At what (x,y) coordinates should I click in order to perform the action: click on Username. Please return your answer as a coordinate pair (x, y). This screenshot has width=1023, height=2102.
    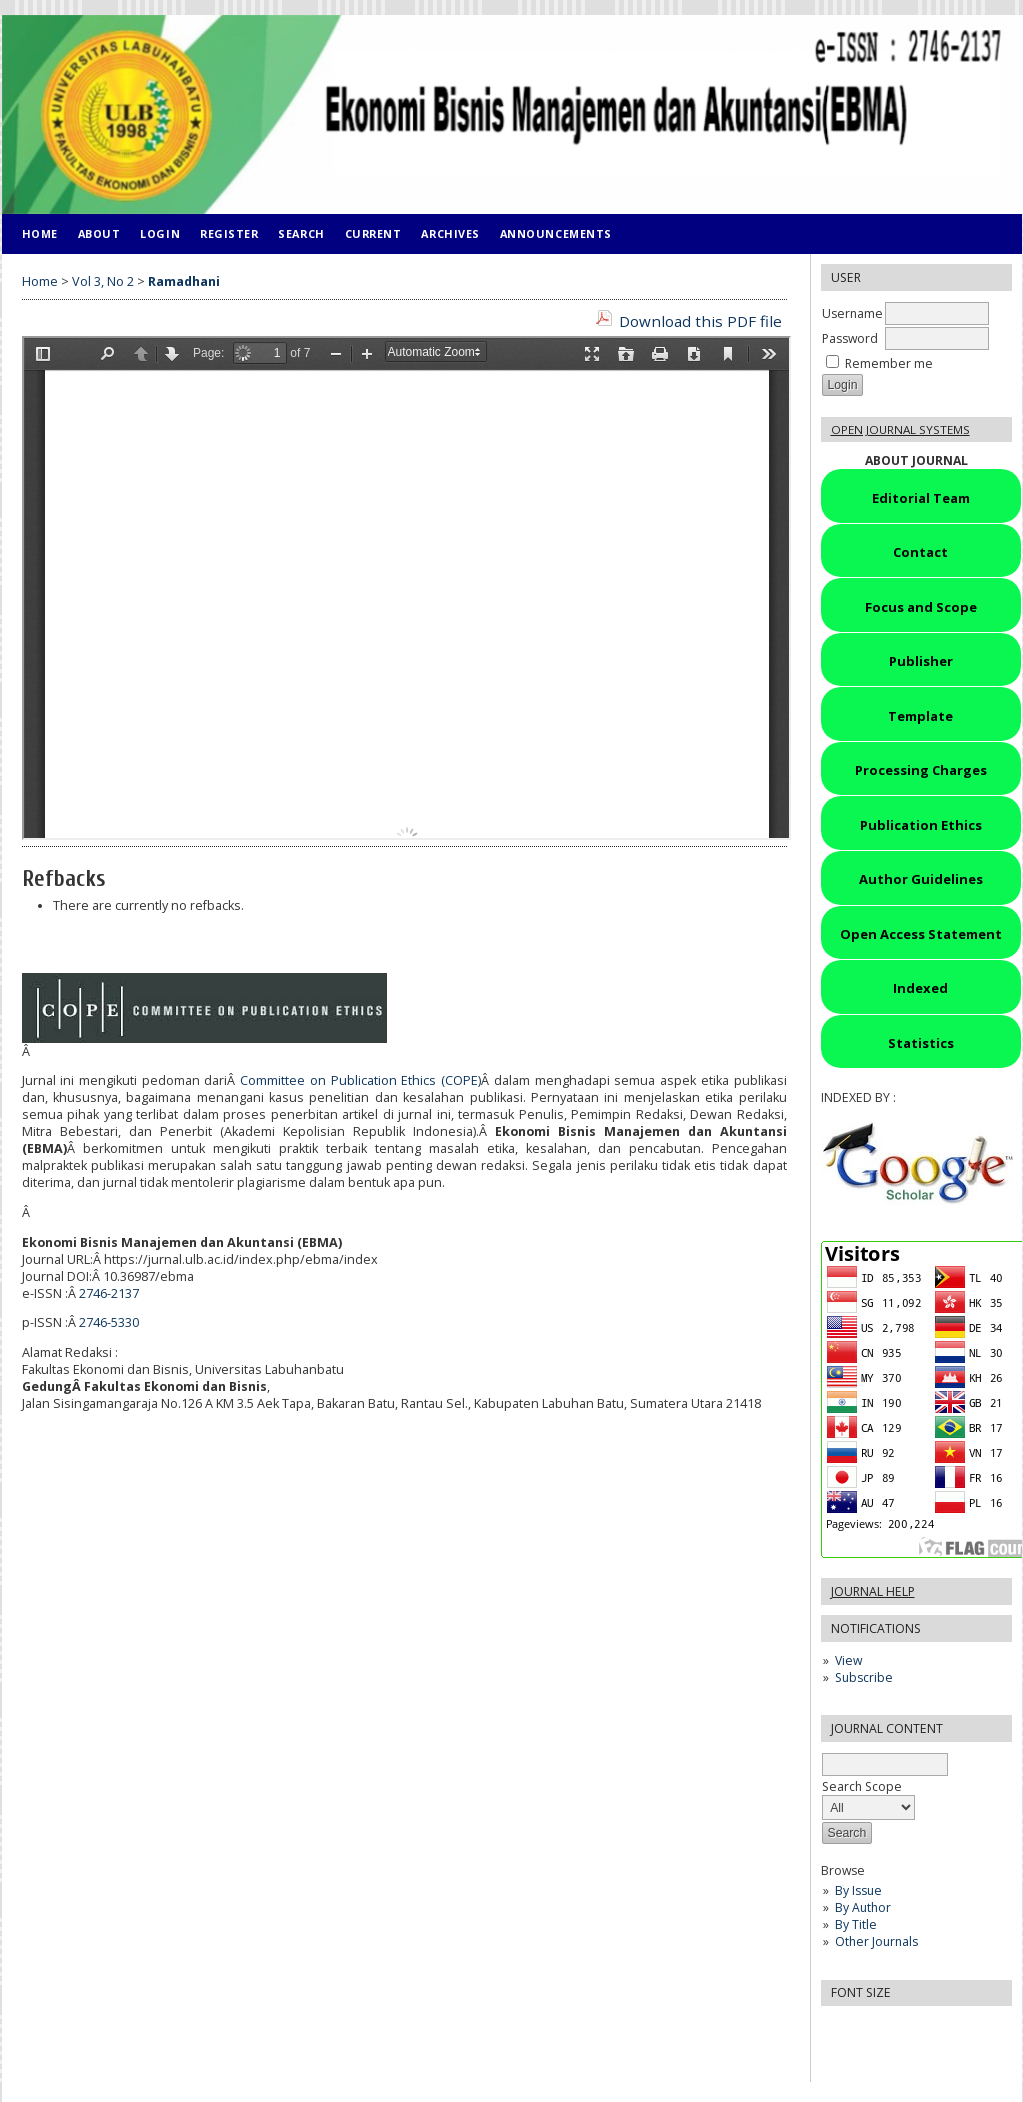
    Looking at the image, I should click on (852, 313).